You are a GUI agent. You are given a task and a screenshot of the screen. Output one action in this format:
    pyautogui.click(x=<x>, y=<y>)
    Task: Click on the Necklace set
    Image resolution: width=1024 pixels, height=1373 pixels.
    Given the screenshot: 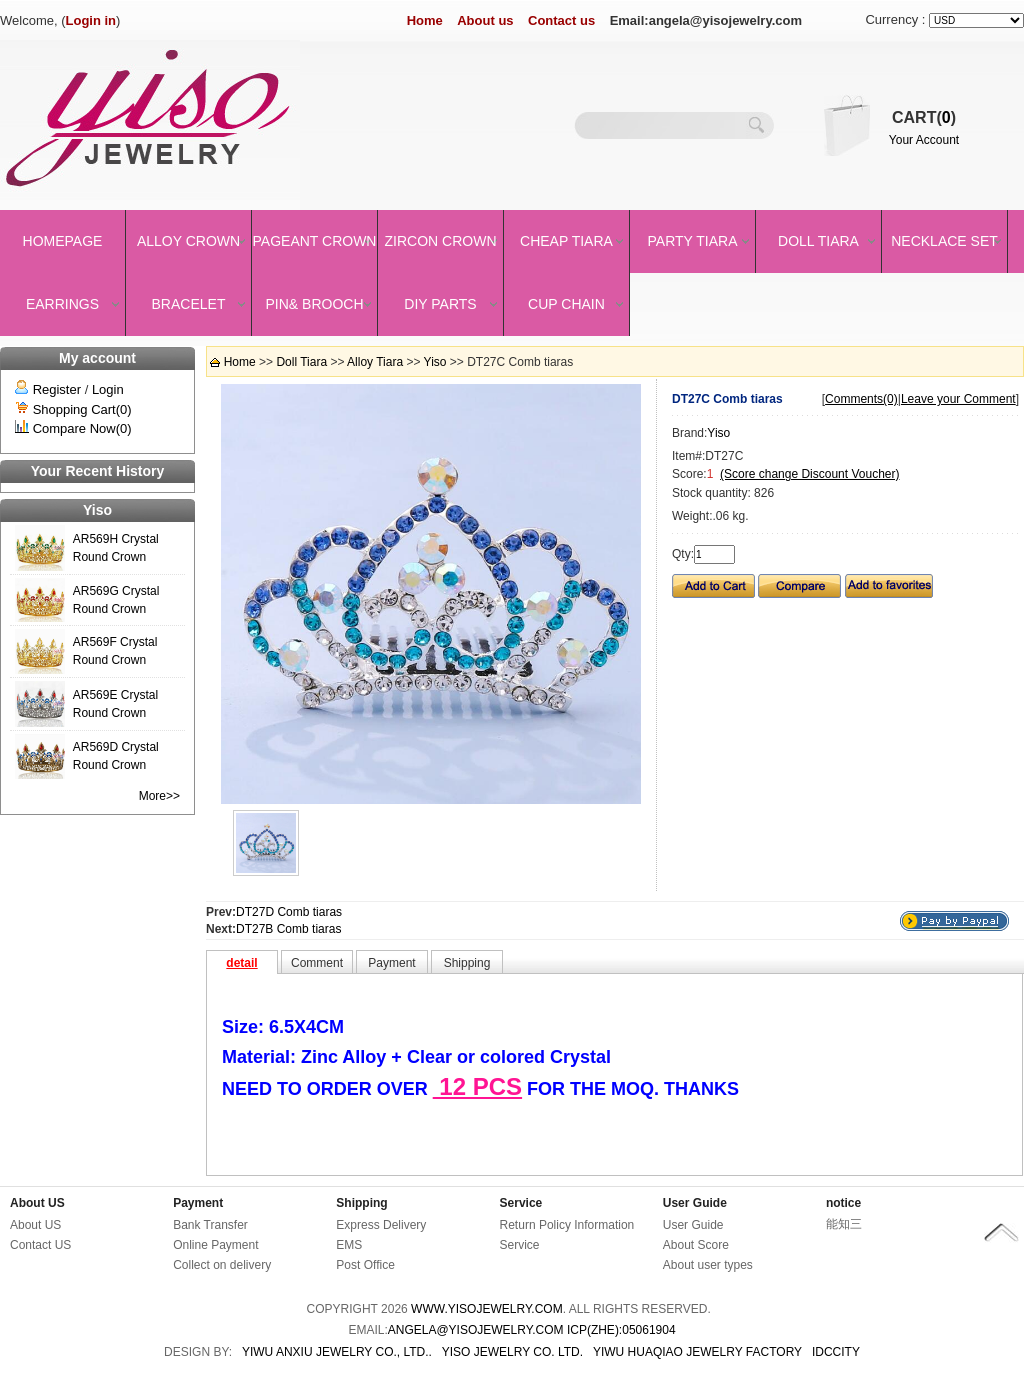 What is the action you would take?
    pyautogui.click(x=944, y=241)
    